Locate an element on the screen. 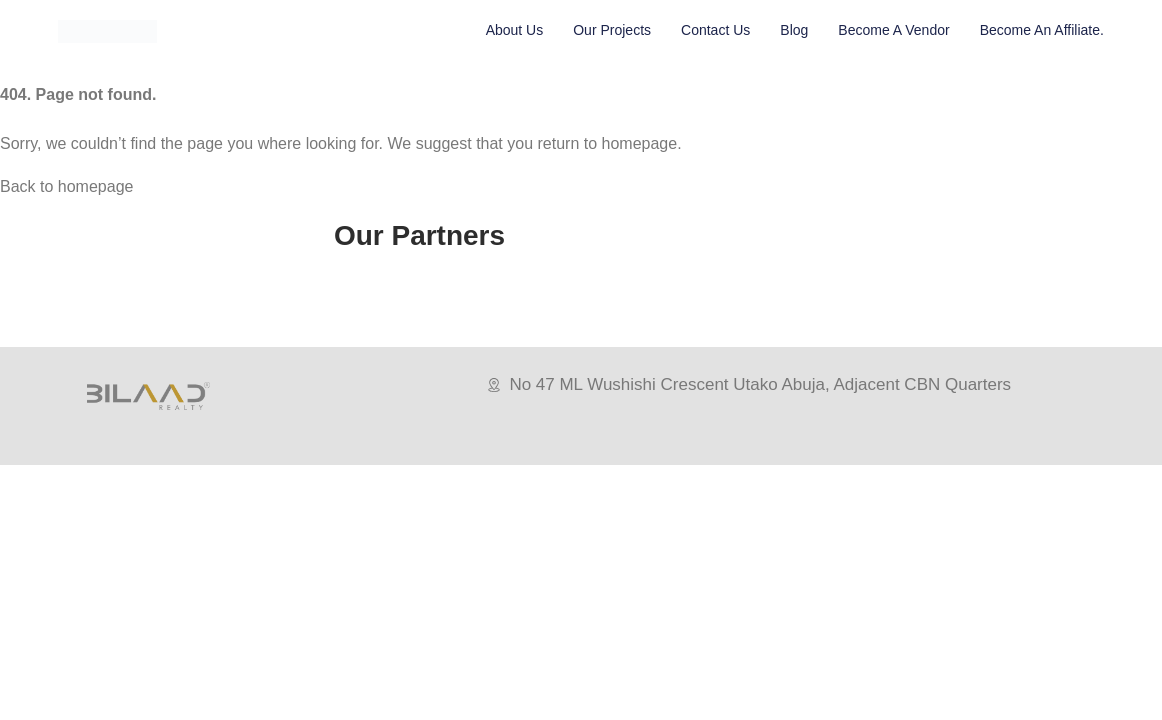 The width and height of the screenshot is (1162, 720). Blog is located at coordinates (794, 30).